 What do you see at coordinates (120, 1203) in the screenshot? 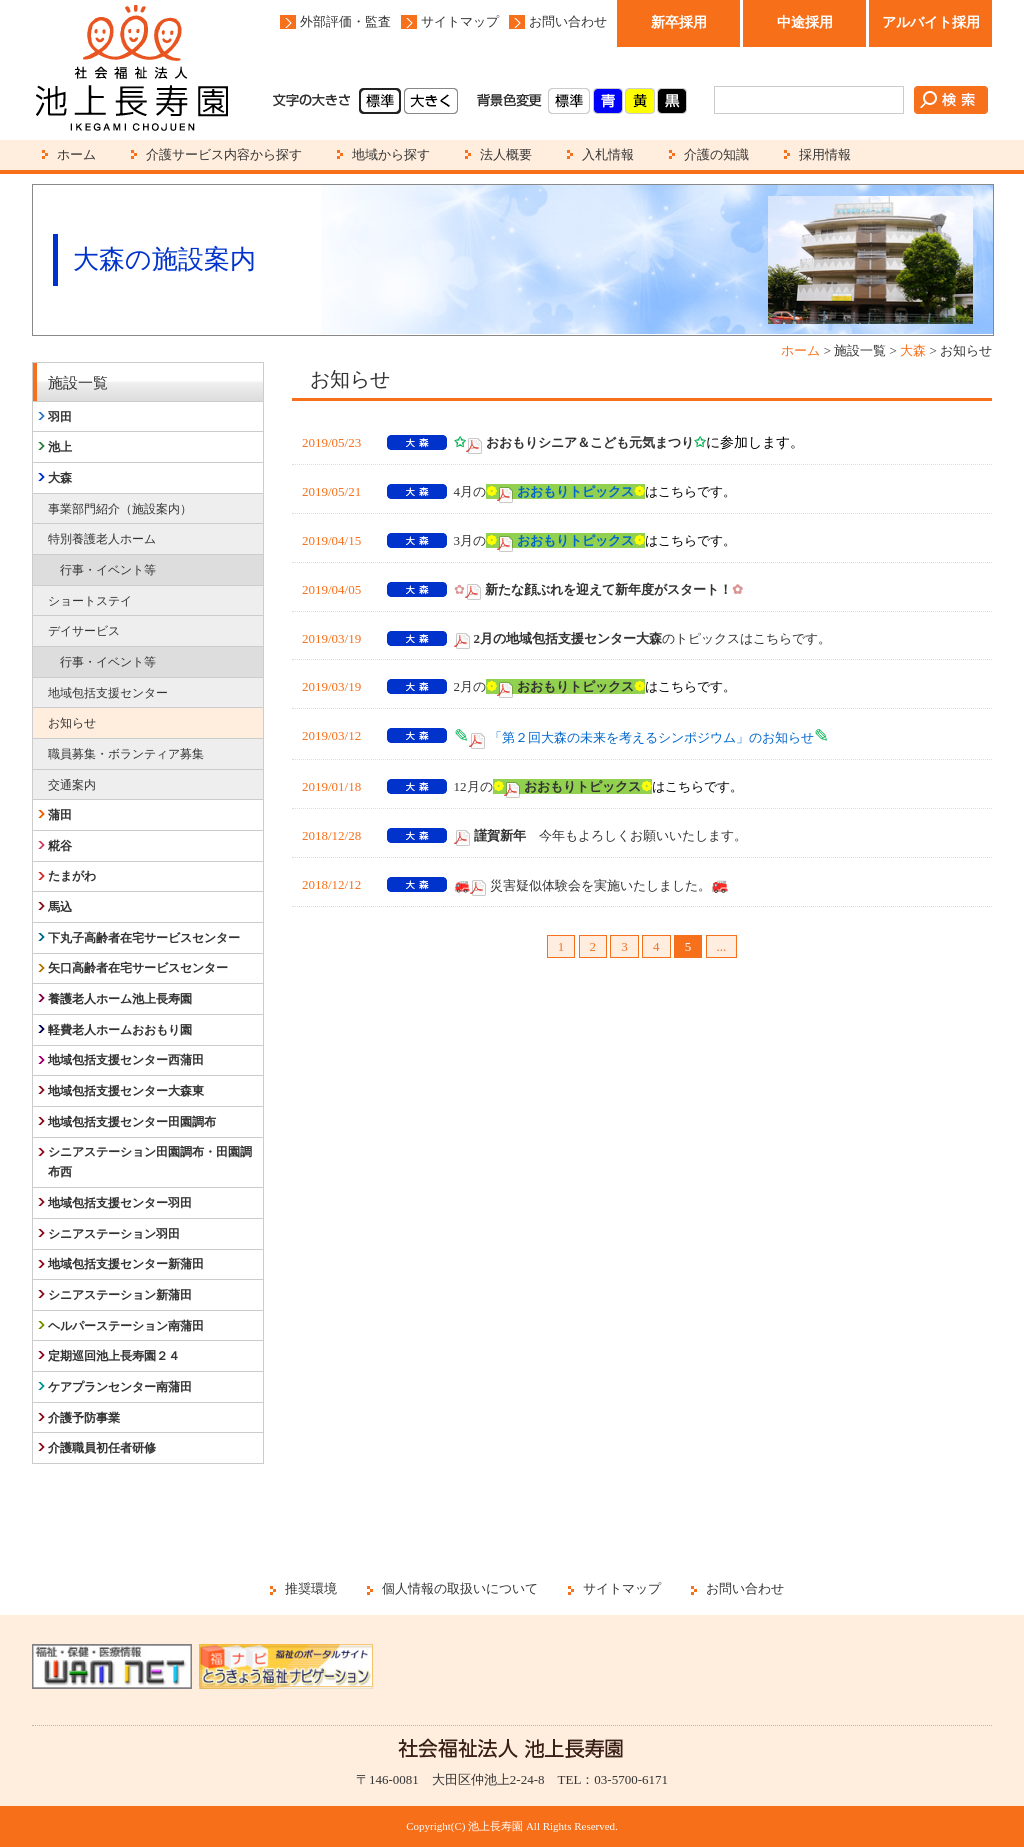
I see `地域包括支援センター羽田` at bounding box center [120, 1203].